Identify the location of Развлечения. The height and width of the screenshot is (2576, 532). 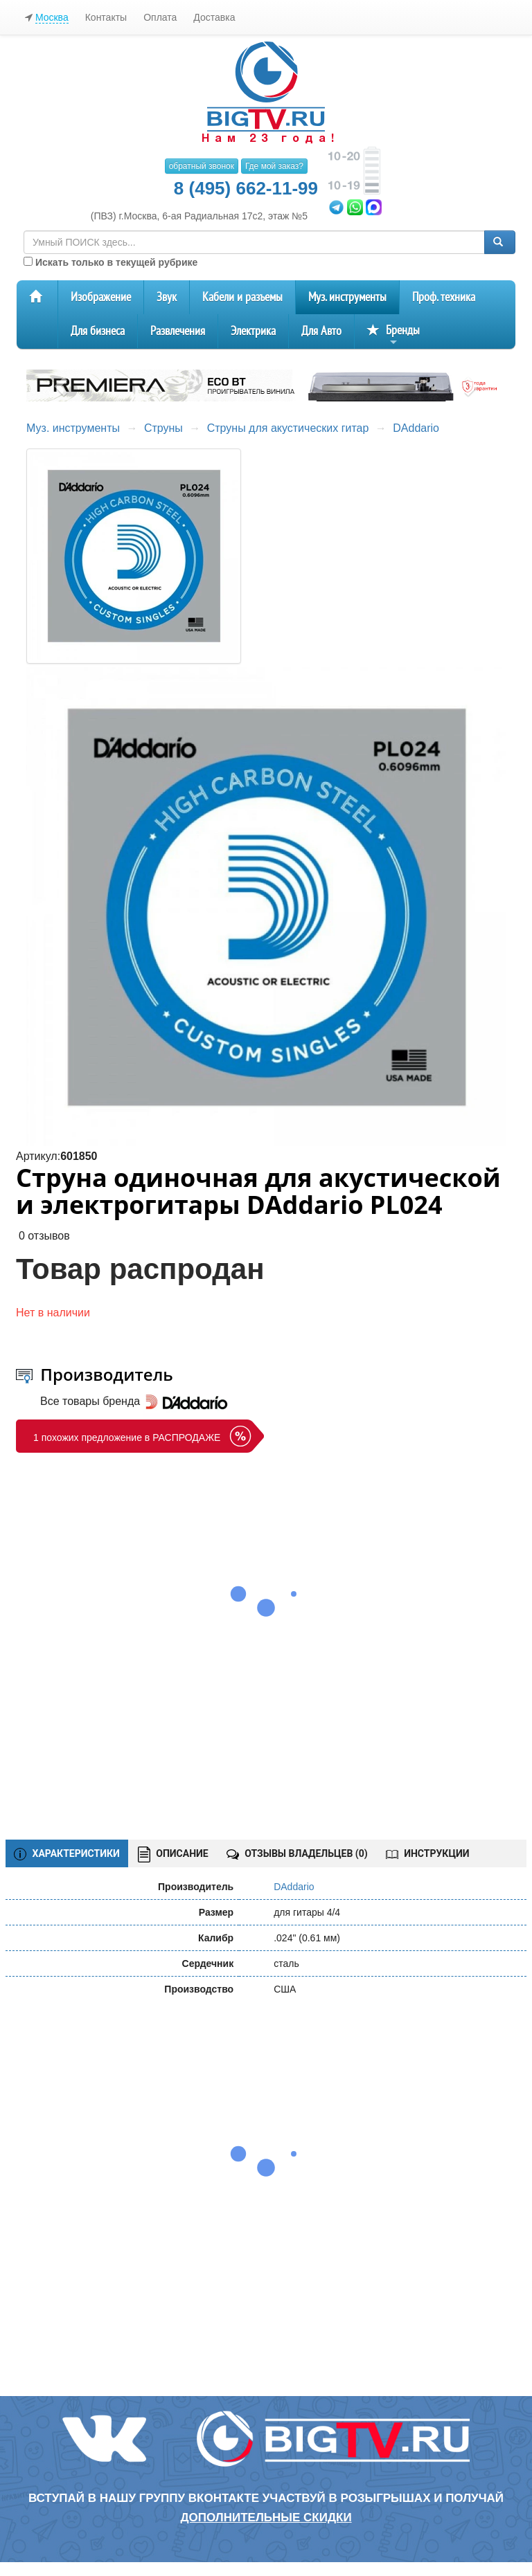
(177, 331).